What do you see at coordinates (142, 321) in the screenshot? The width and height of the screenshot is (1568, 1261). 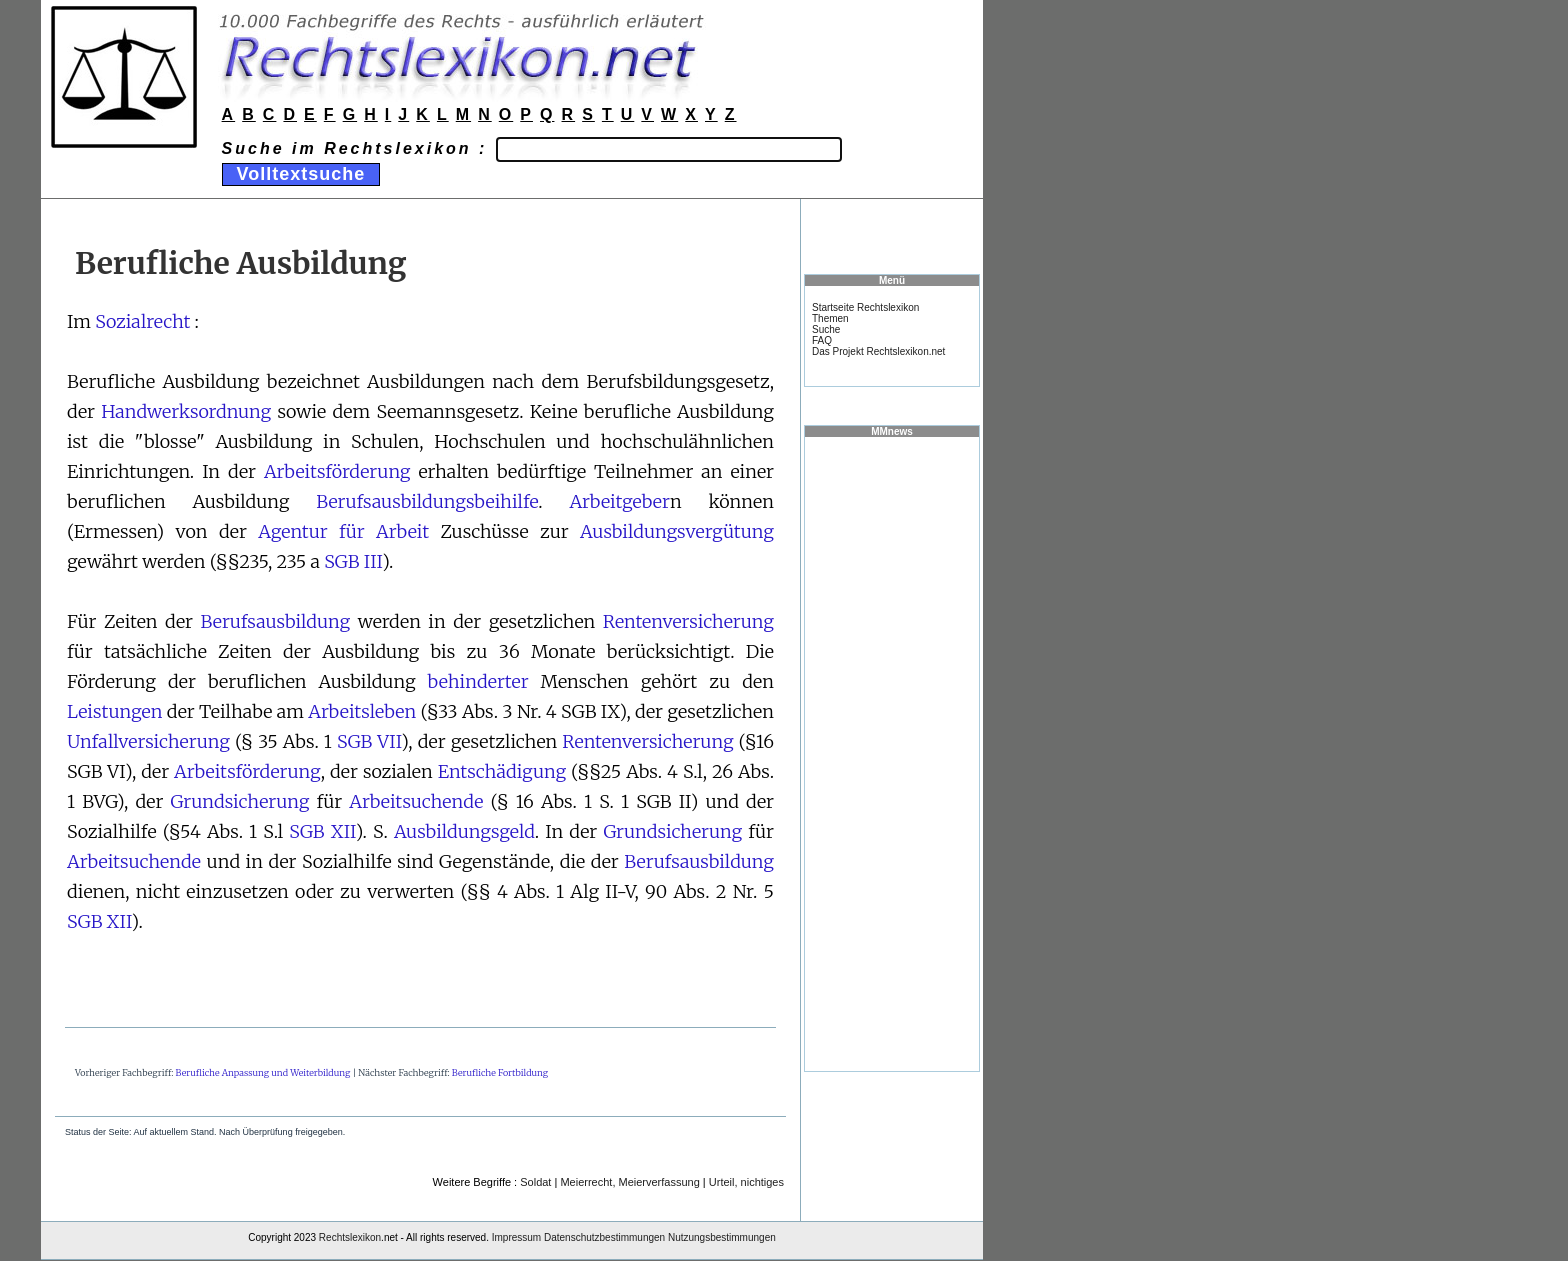 I see `Sozialrecht` at bounding box center [142, 321].